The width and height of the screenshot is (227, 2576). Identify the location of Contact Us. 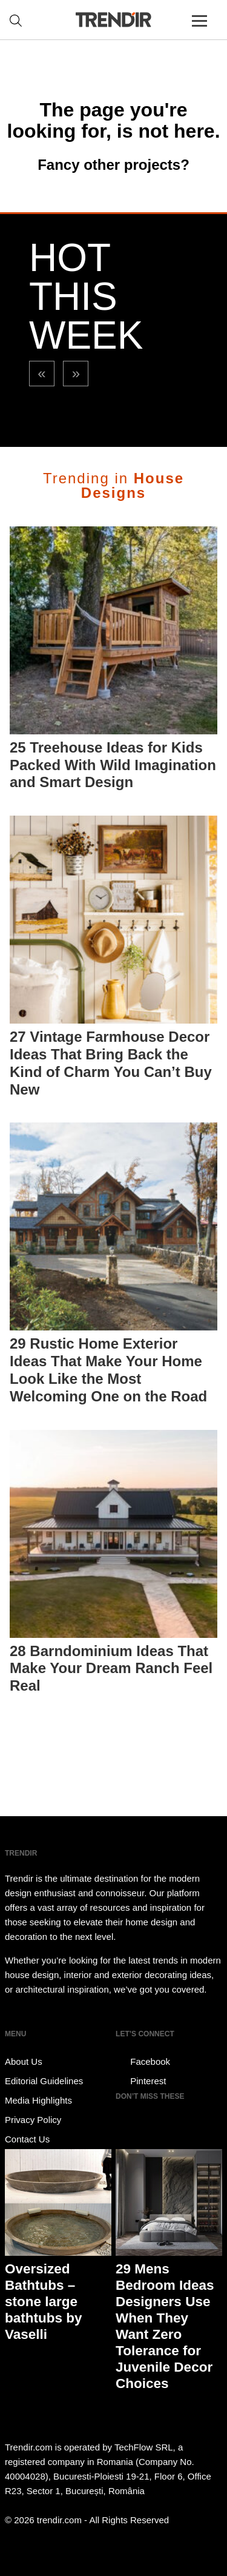
(27, 2139).